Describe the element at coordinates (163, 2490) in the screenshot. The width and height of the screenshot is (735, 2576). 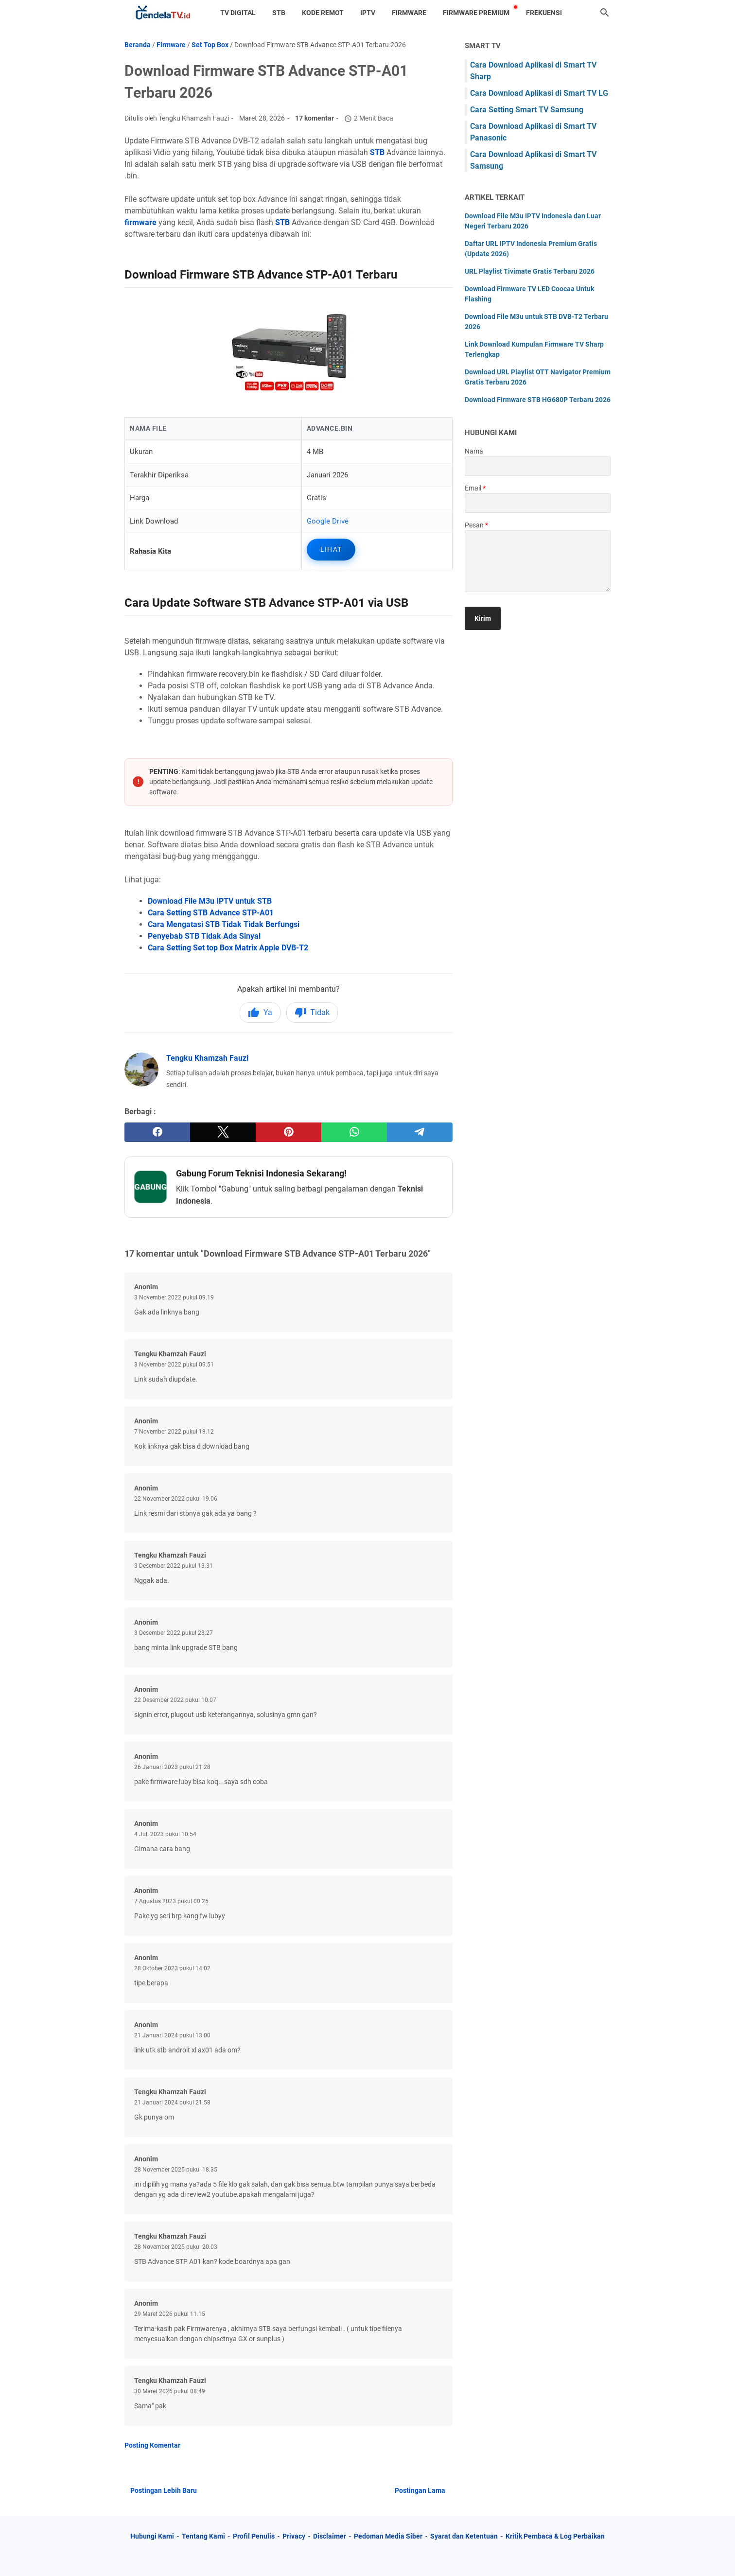
I see `Postingan Lebih Baru` at that location.